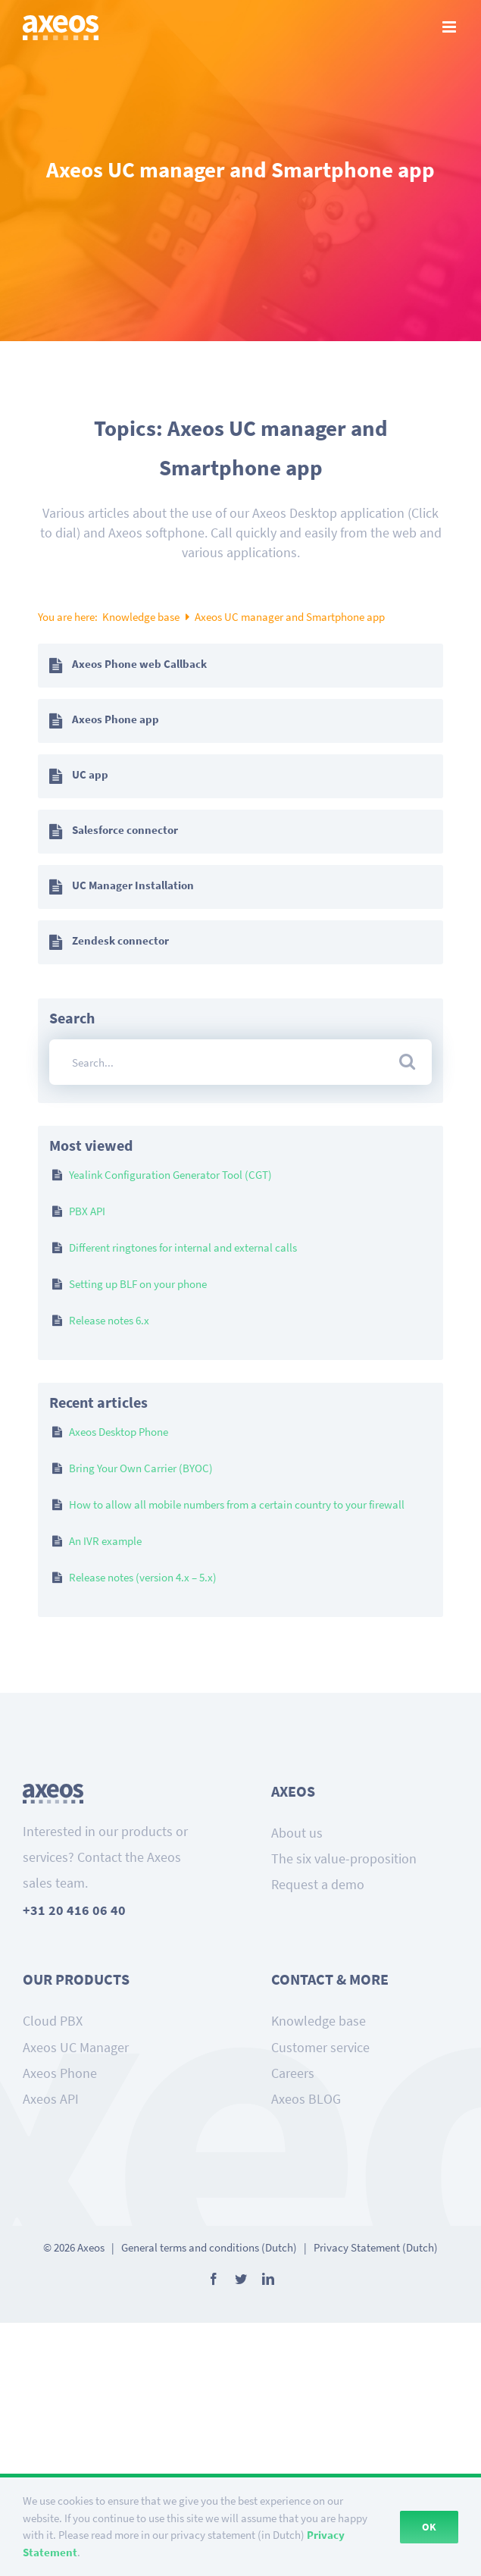 The image size is (481, 2576). I want to click on Ok, so click(429, 2527).